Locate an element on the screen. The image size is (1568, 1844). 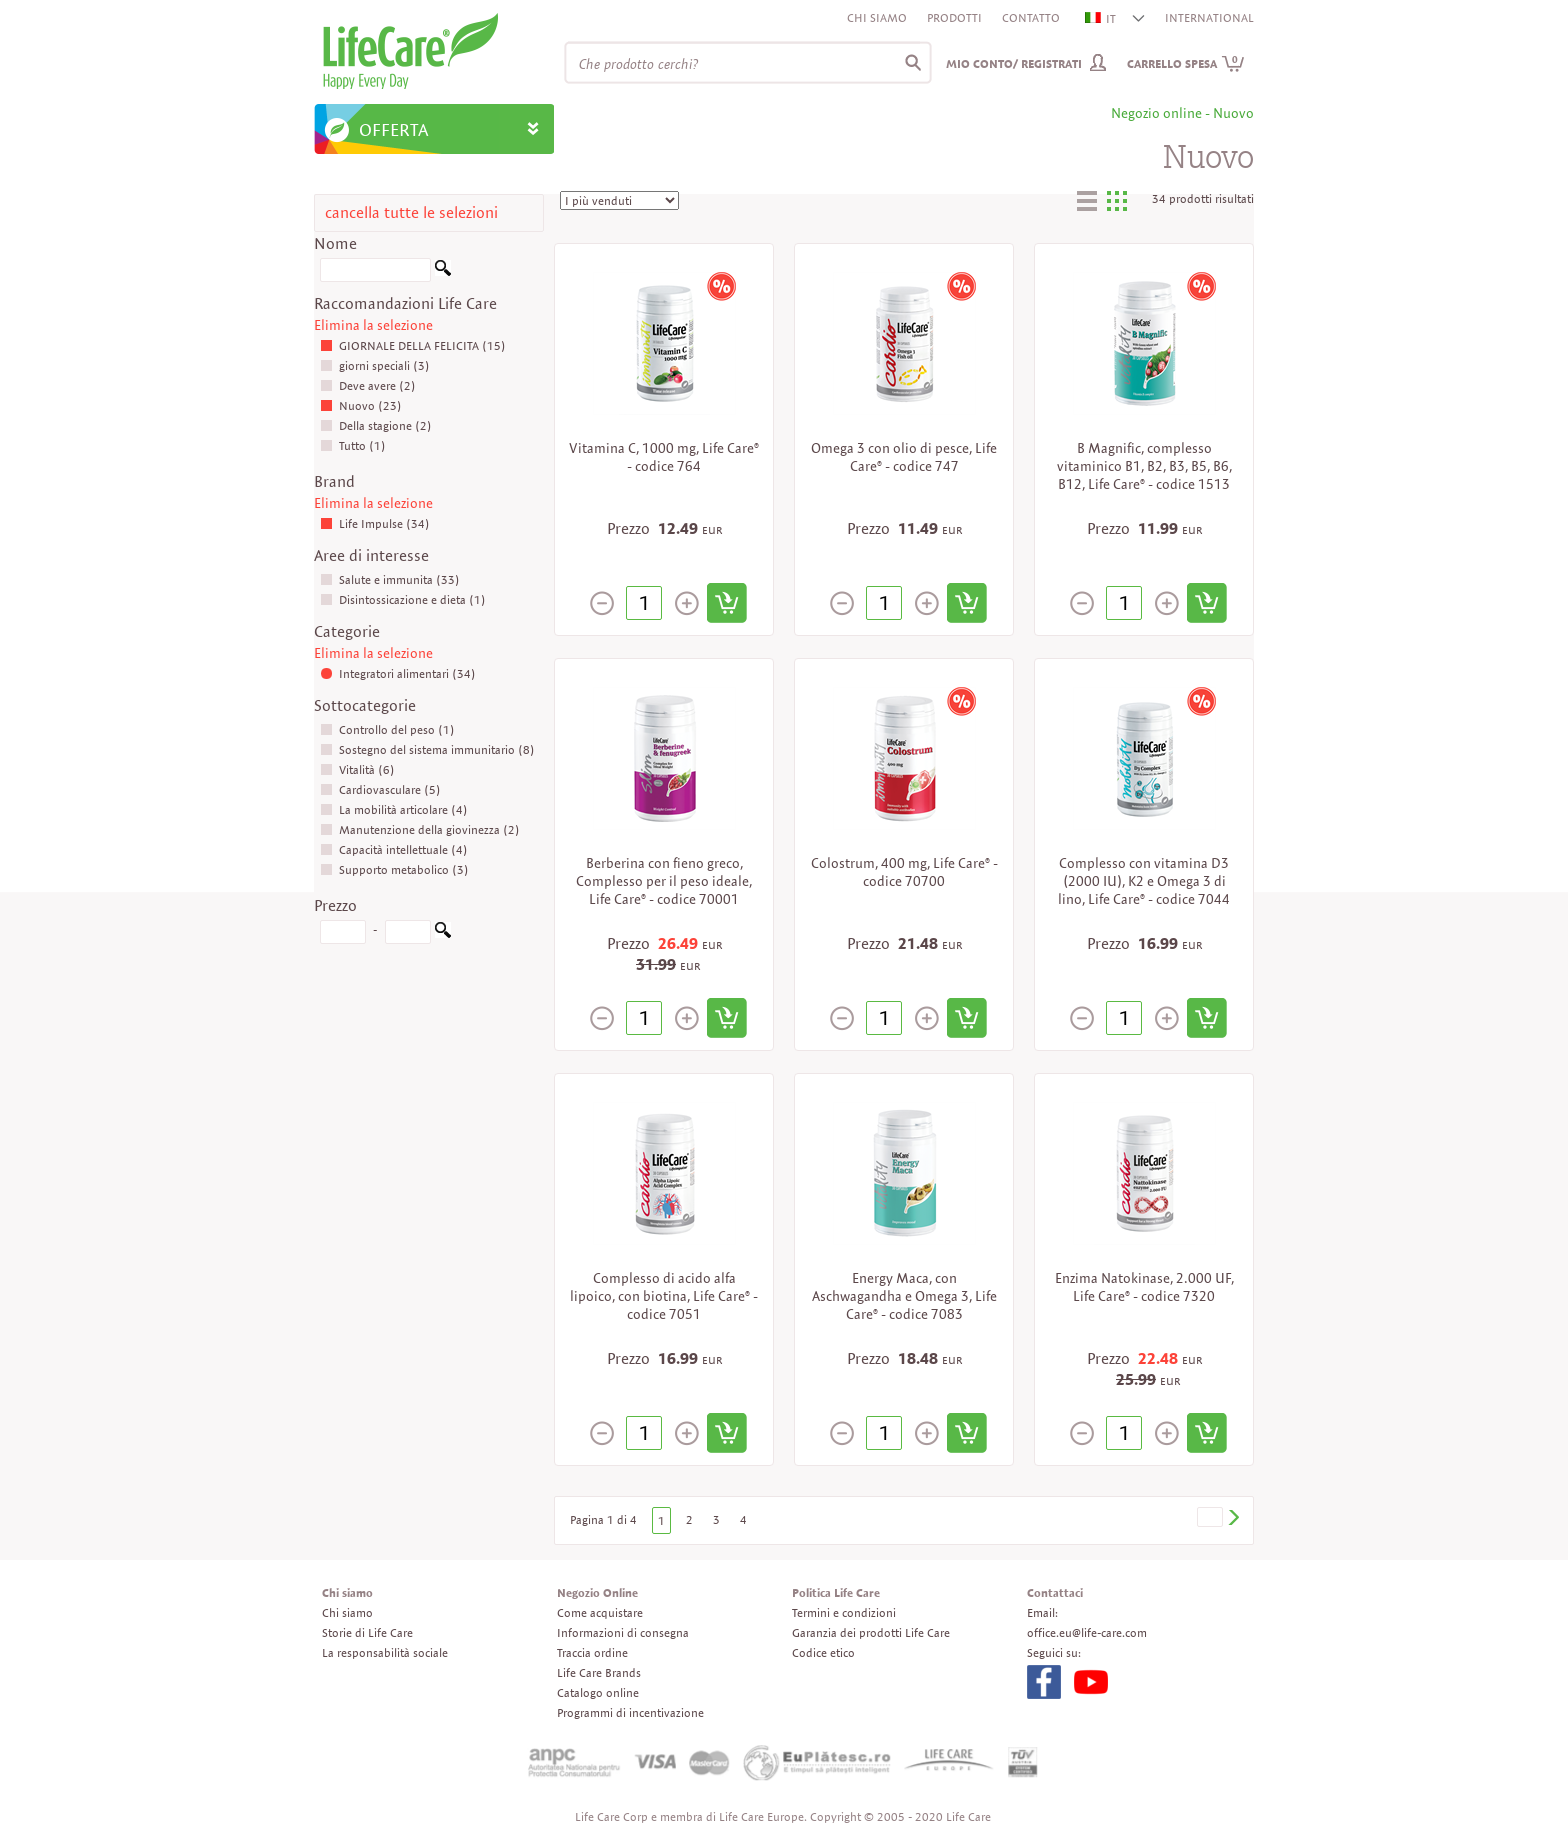
La mobilità articolare (4) is located at coordinates (394, 809).